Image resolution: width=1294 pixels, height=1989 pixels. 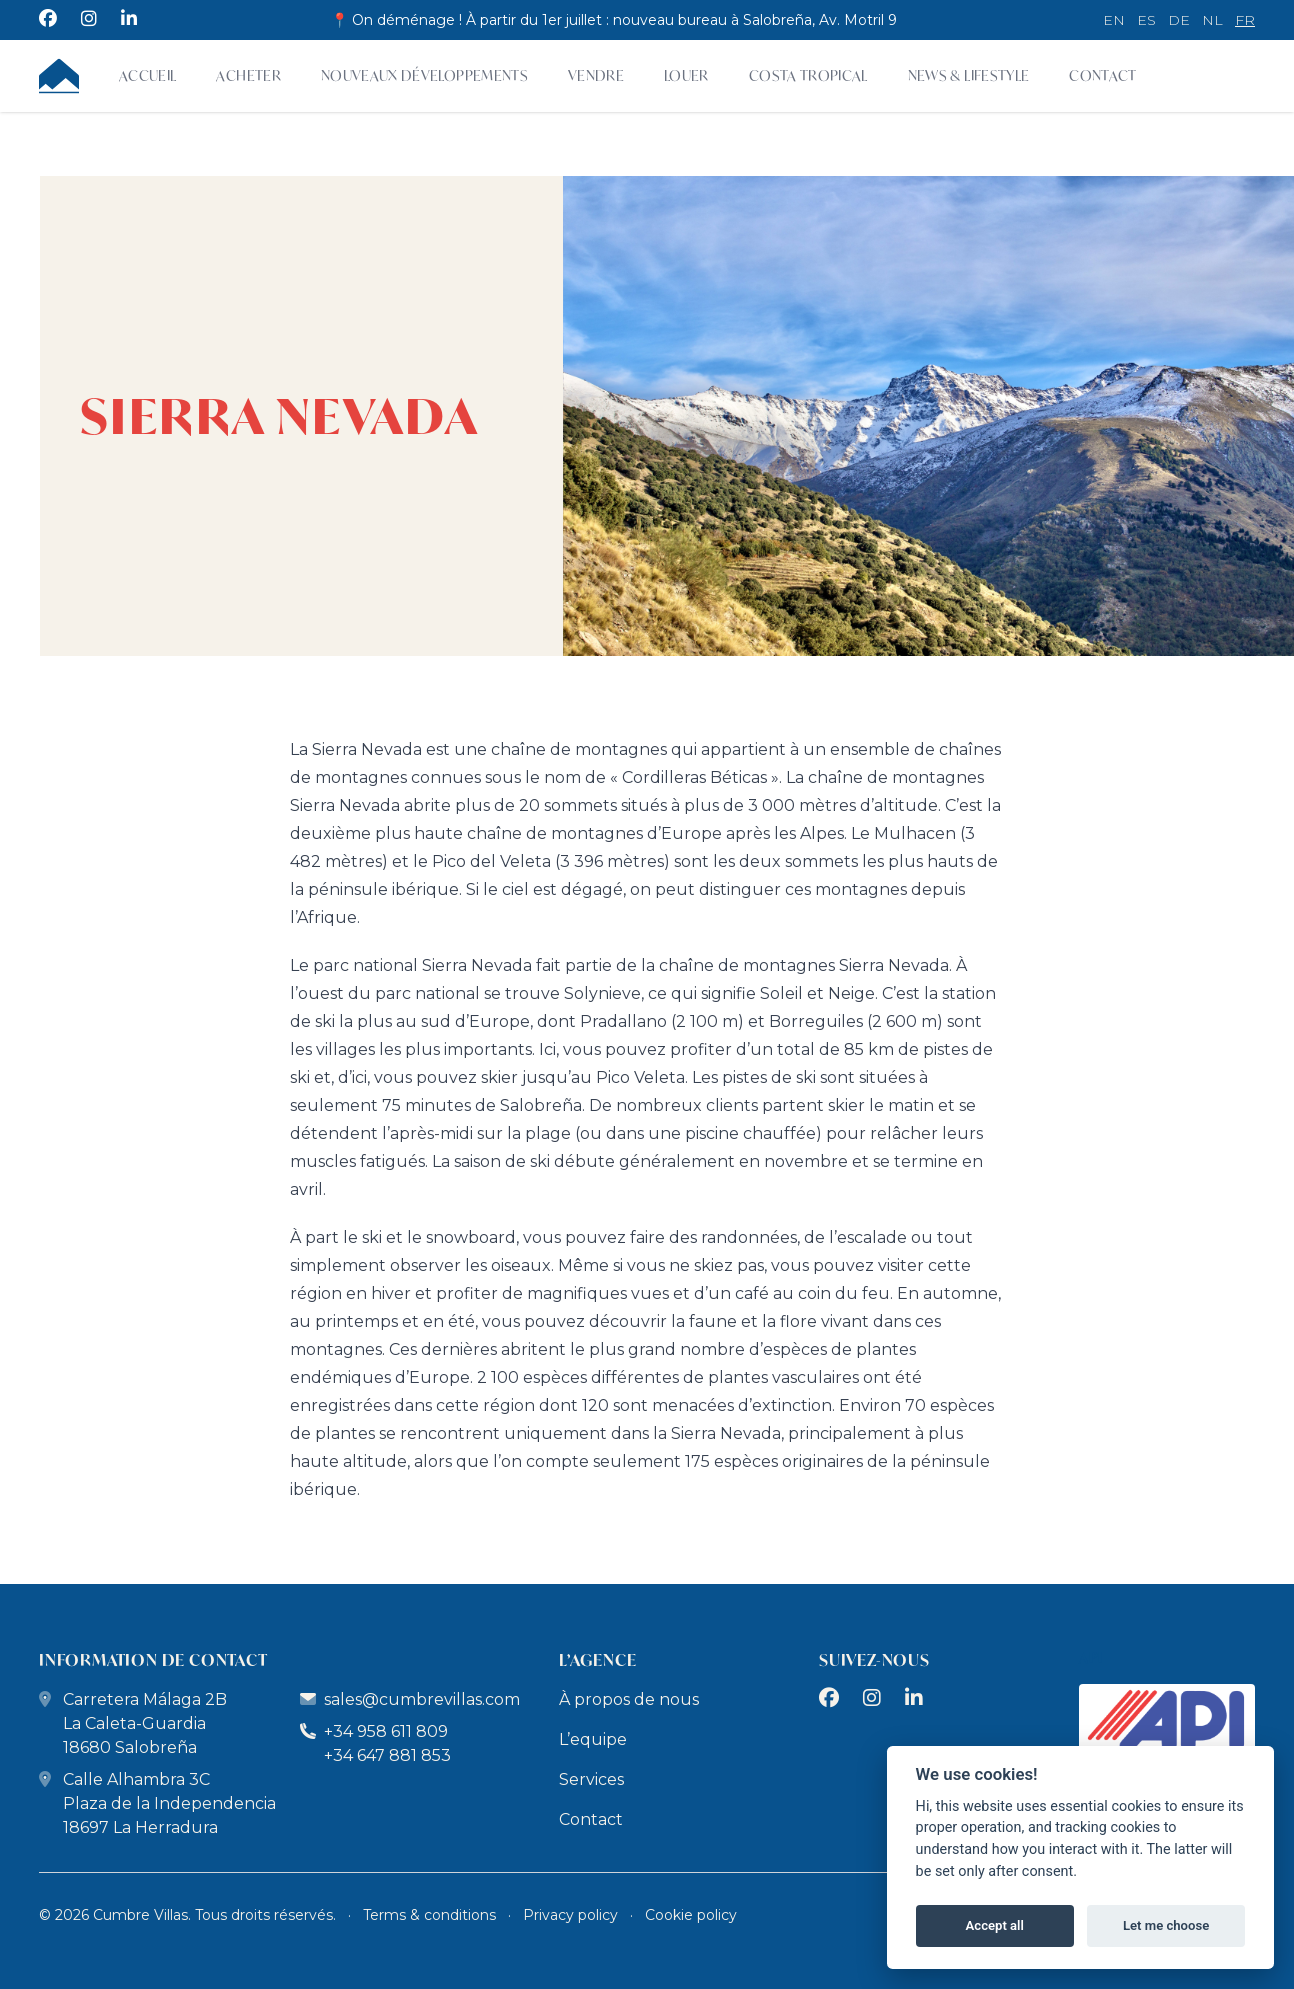 What do you see at coordinates (153, 1659) in the screenshot?
I see `Information de Contact` at bounding box center [153, 1659].